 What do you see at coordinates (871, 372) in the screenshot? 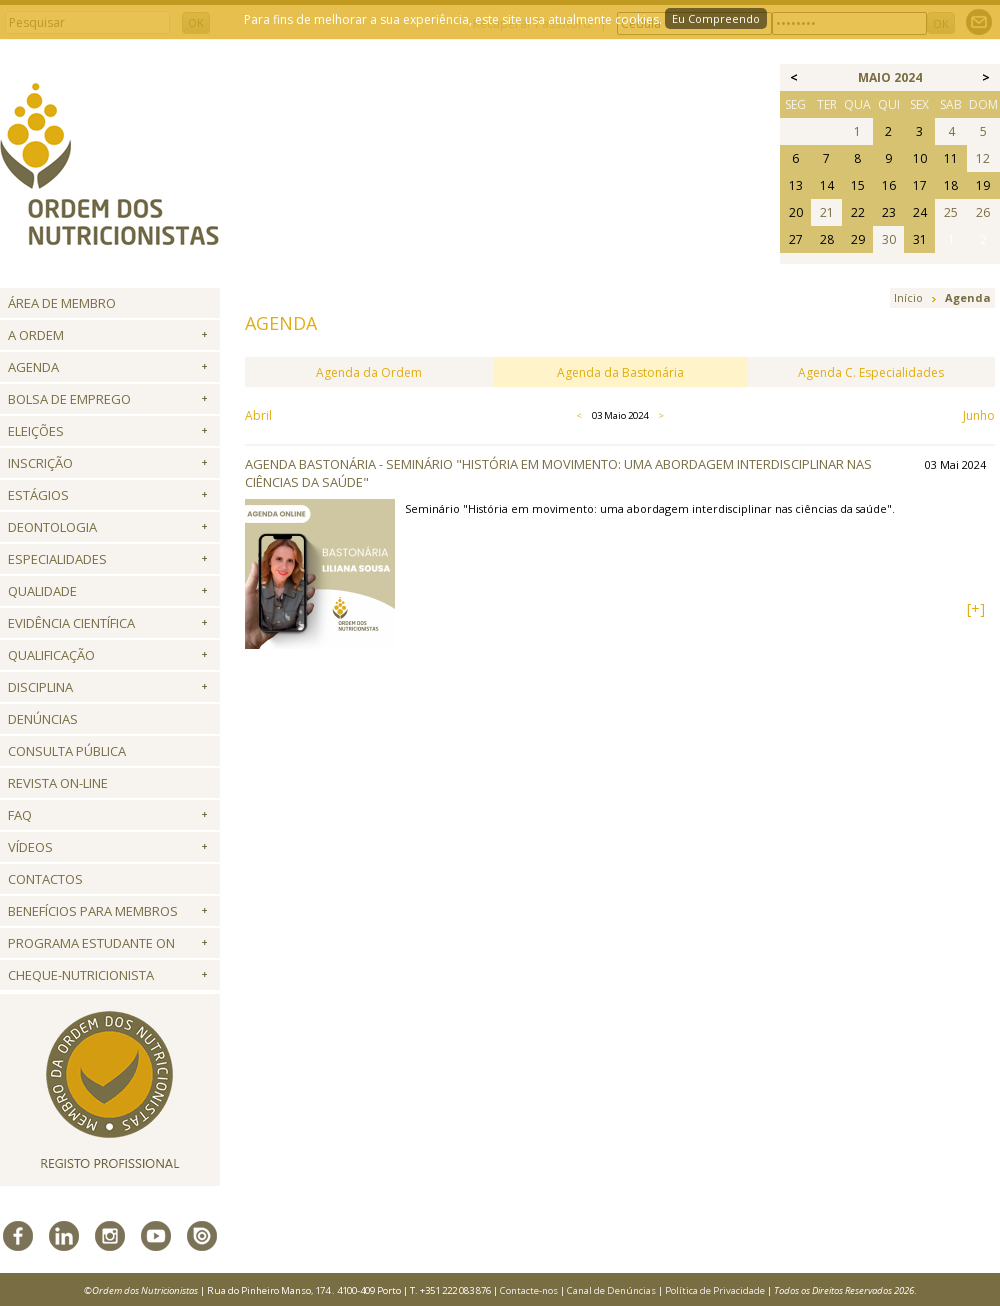
I see `Agenda C. Especialidades` at bounding box center [871, 372].